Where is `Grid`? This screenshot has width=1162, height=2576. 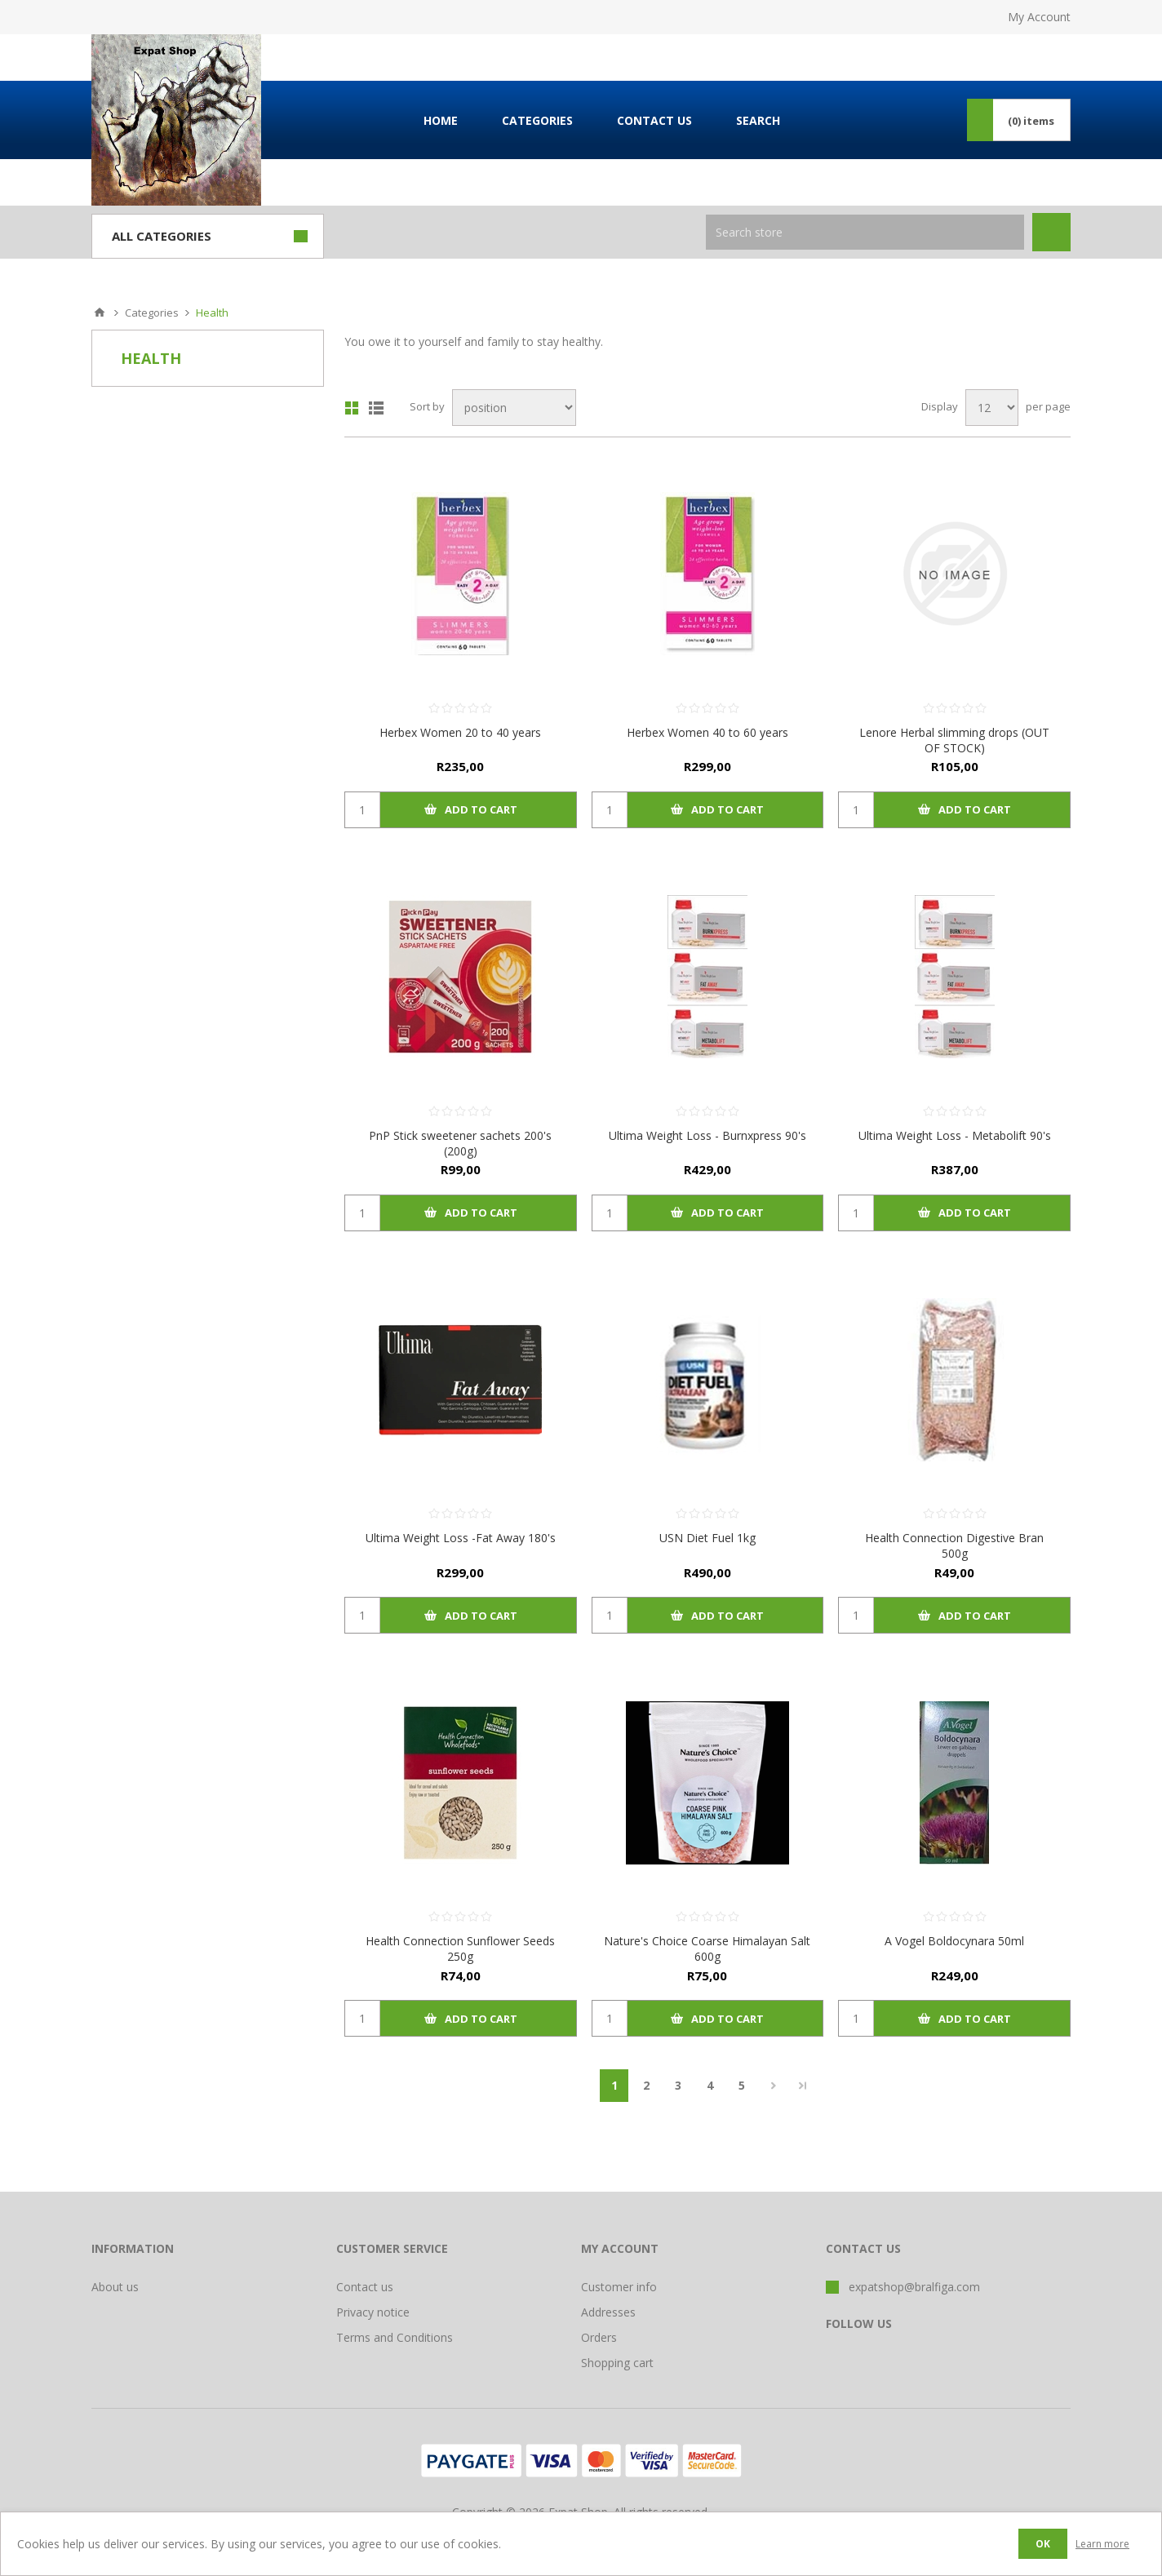 Grid is located at coordinates (351, 408).